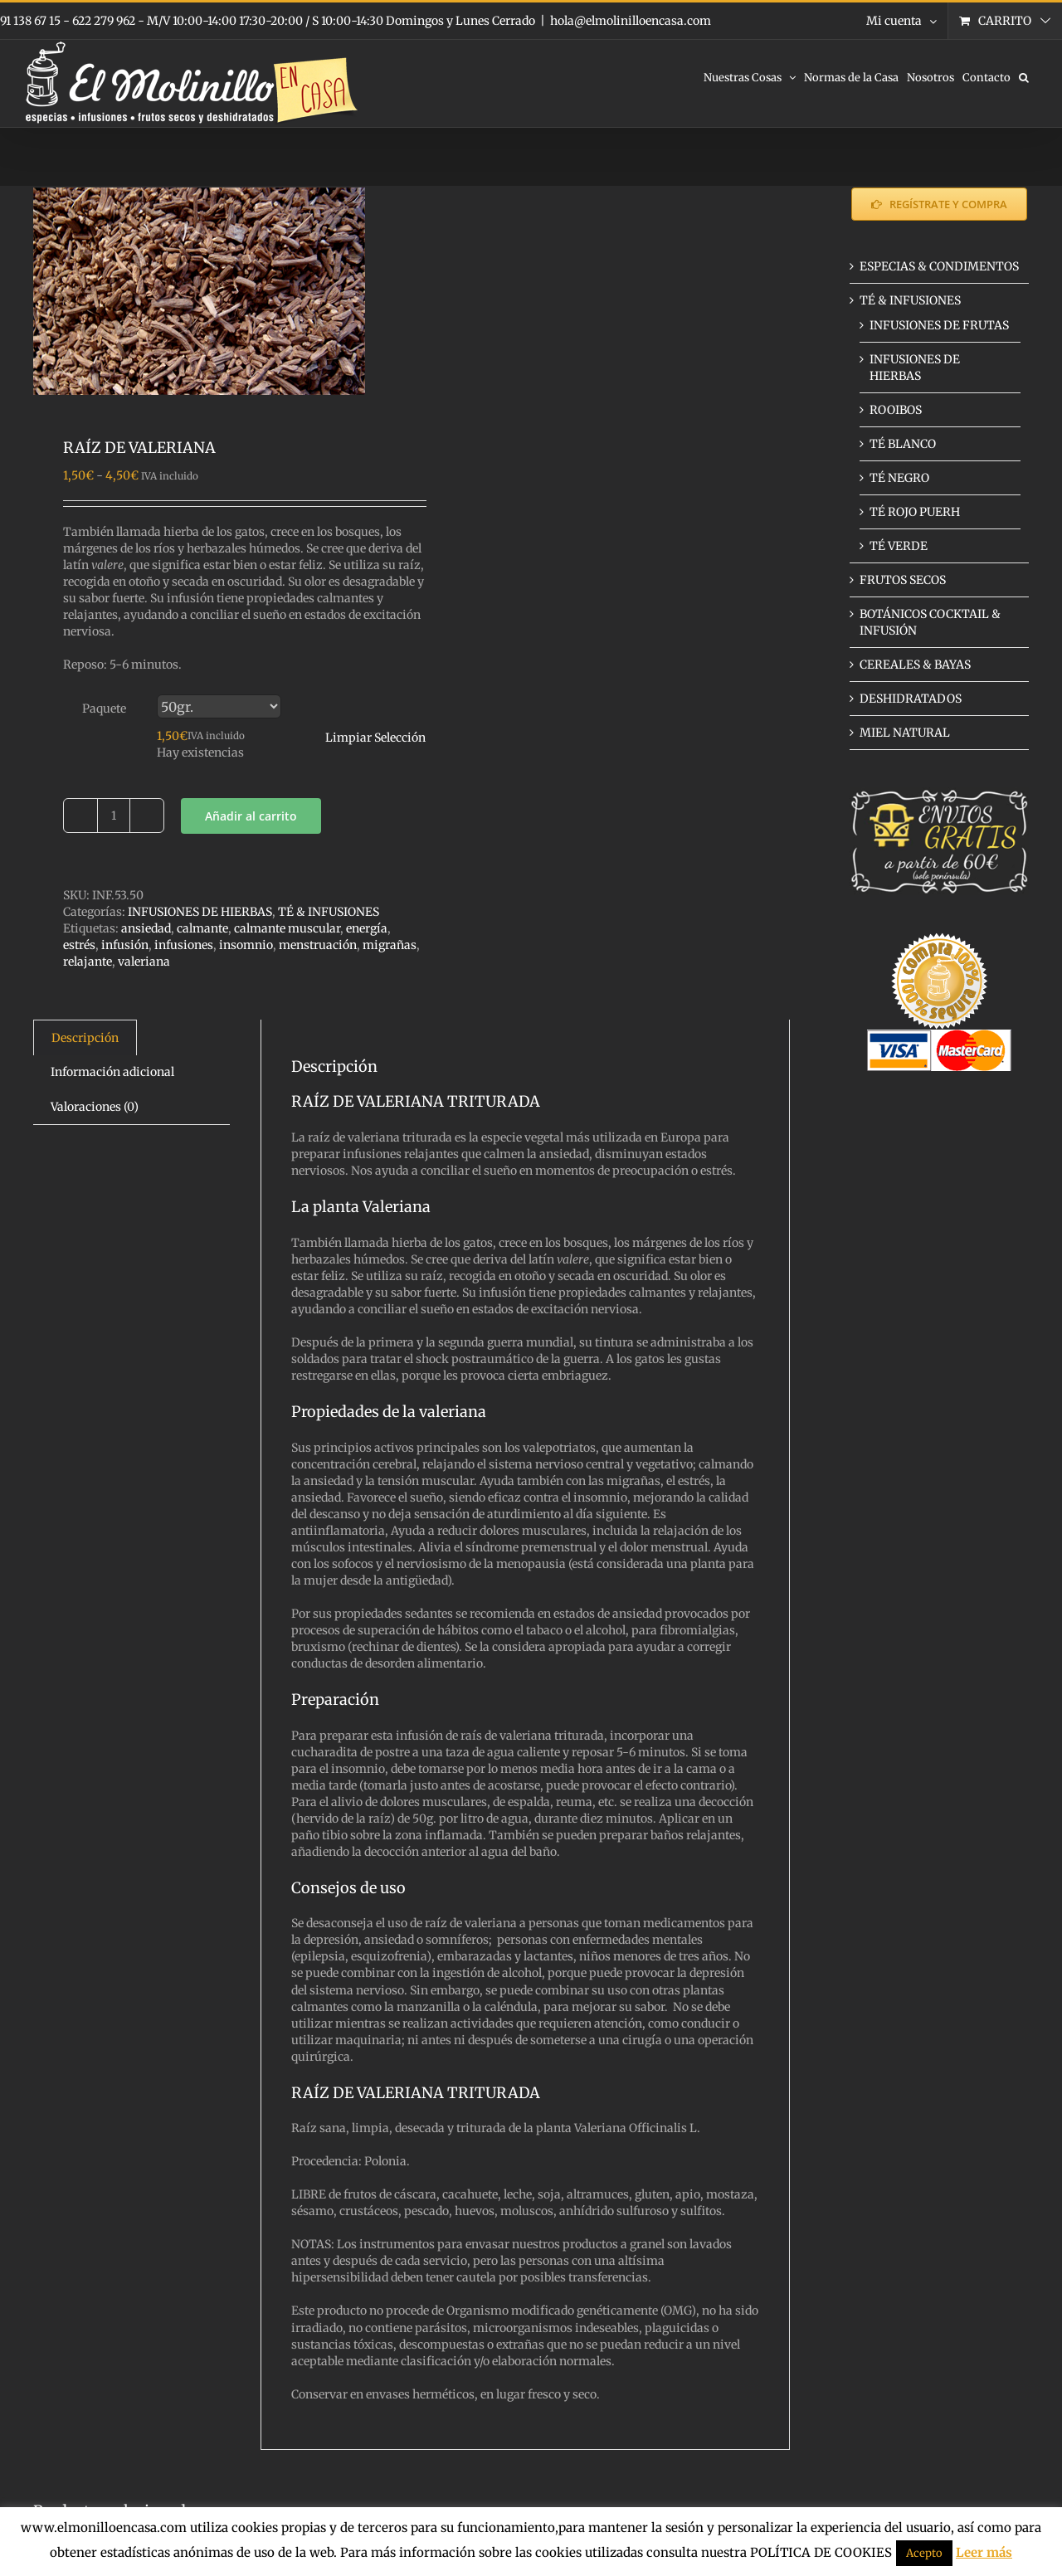 Image resolution: width=1062 pixels, height=2576 pixels. I want to click on Limpiar Selección, so click(375, 737).